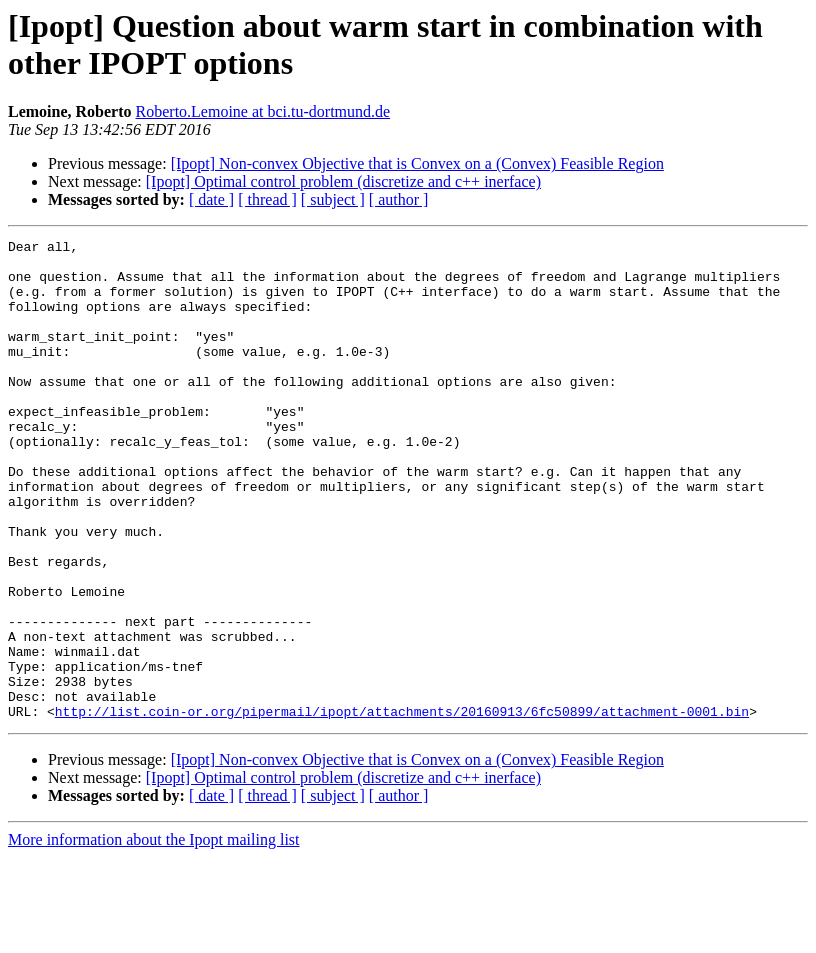  I want to click on [ thread ], so click(267, 199).